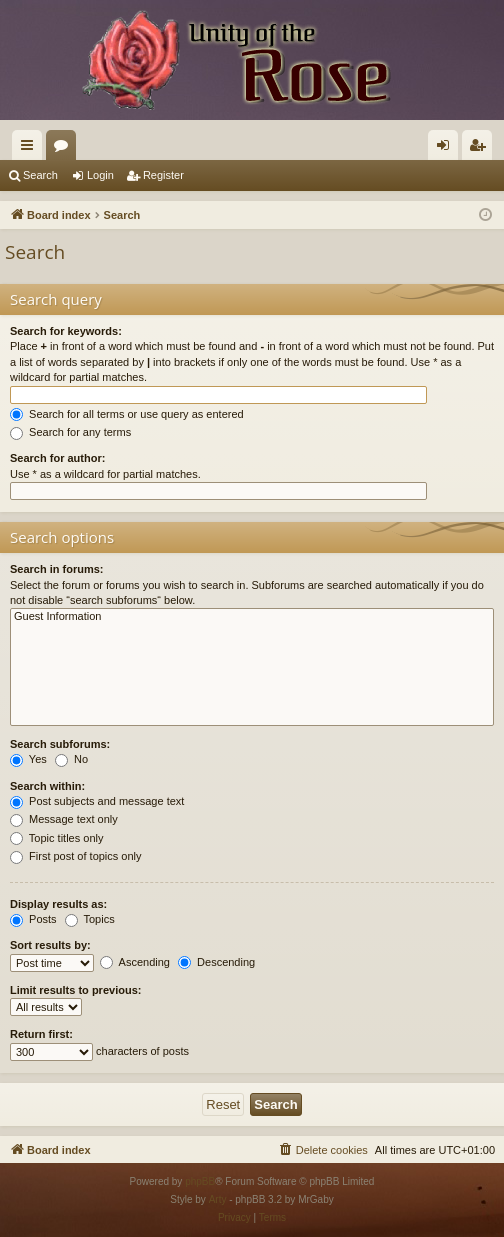 This screenshot has height=1237, width=504. I want to click on Message text only, so click(64, 819).